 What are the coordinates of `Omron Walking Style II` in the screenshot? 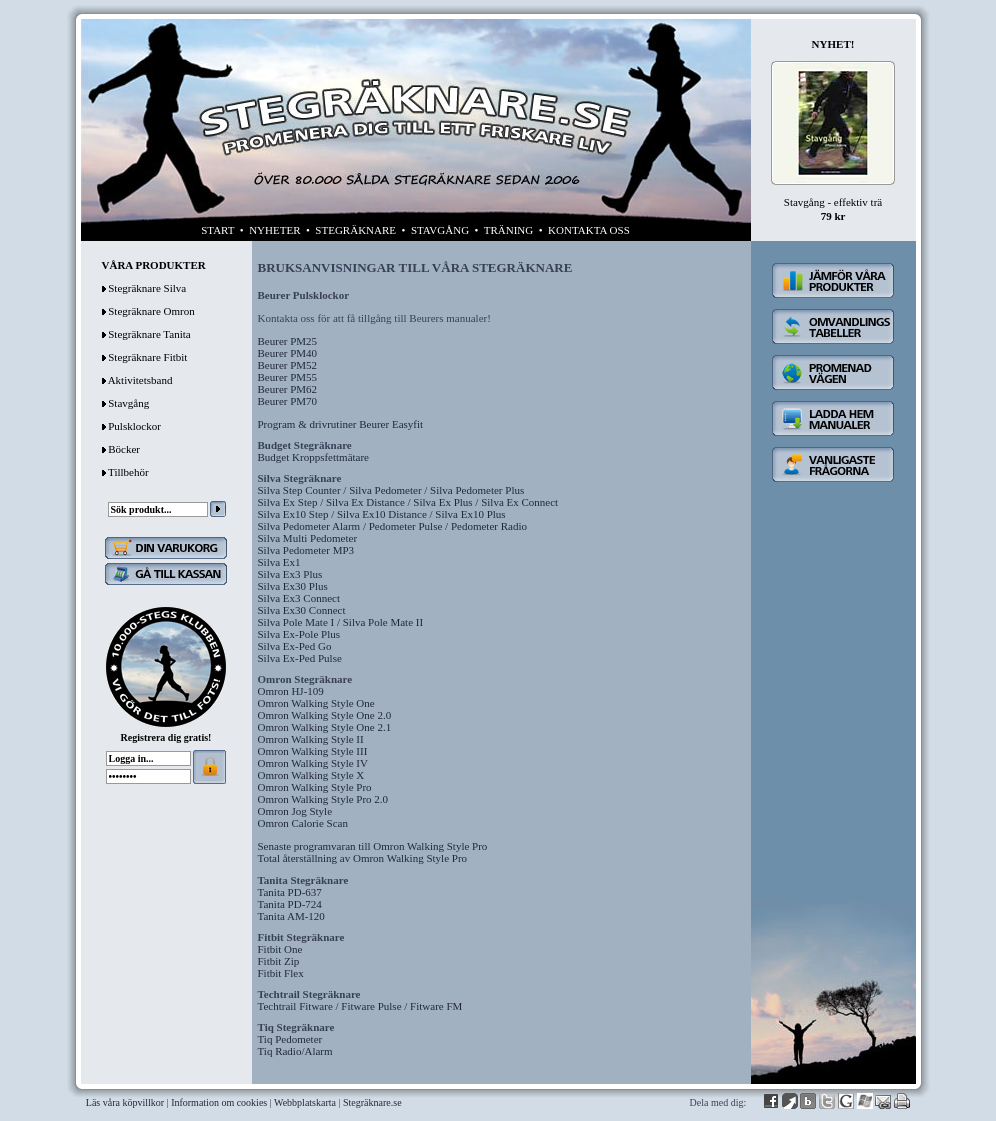 It's located at (311, 739).